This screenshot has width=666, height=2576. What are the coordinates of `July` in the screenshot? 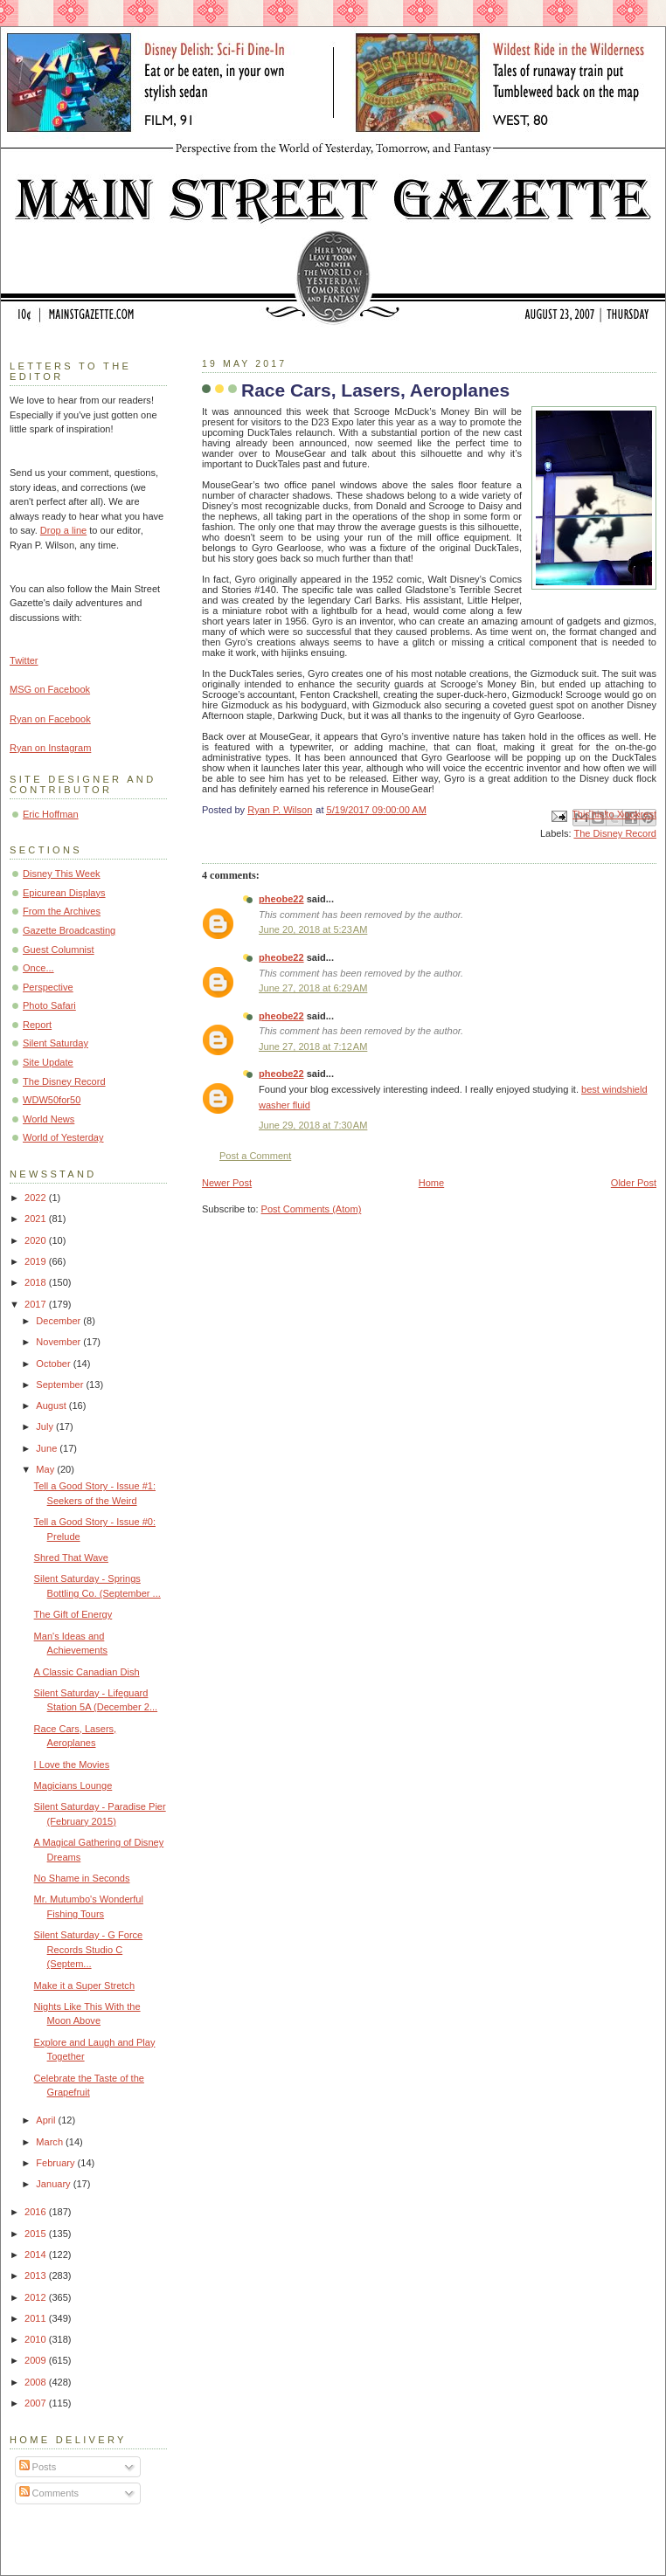 It's located at (46, 1426).